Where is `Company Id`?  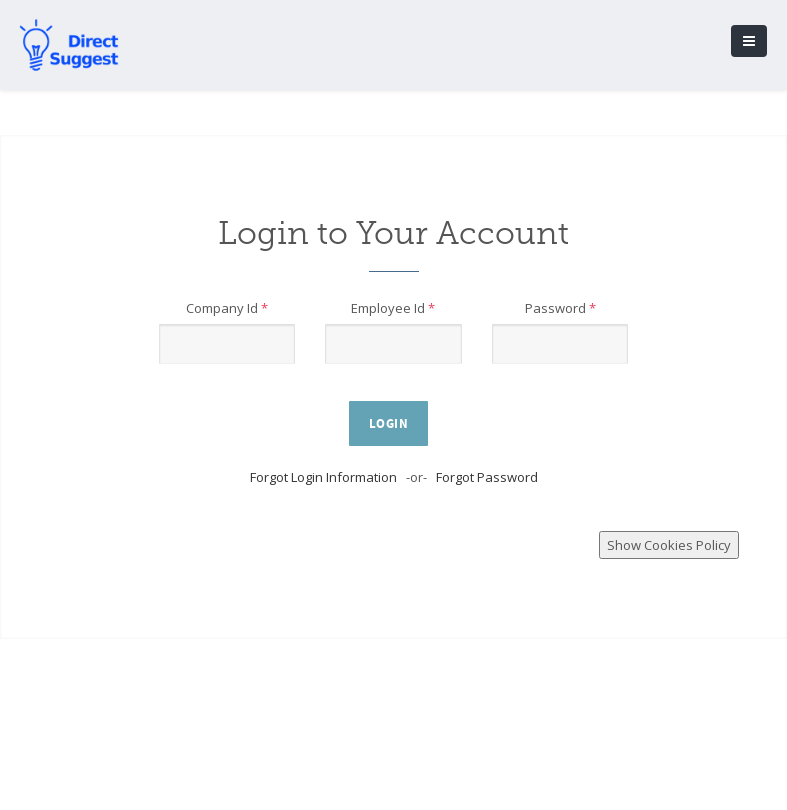
Company Id is located at coordinates (227, 308).